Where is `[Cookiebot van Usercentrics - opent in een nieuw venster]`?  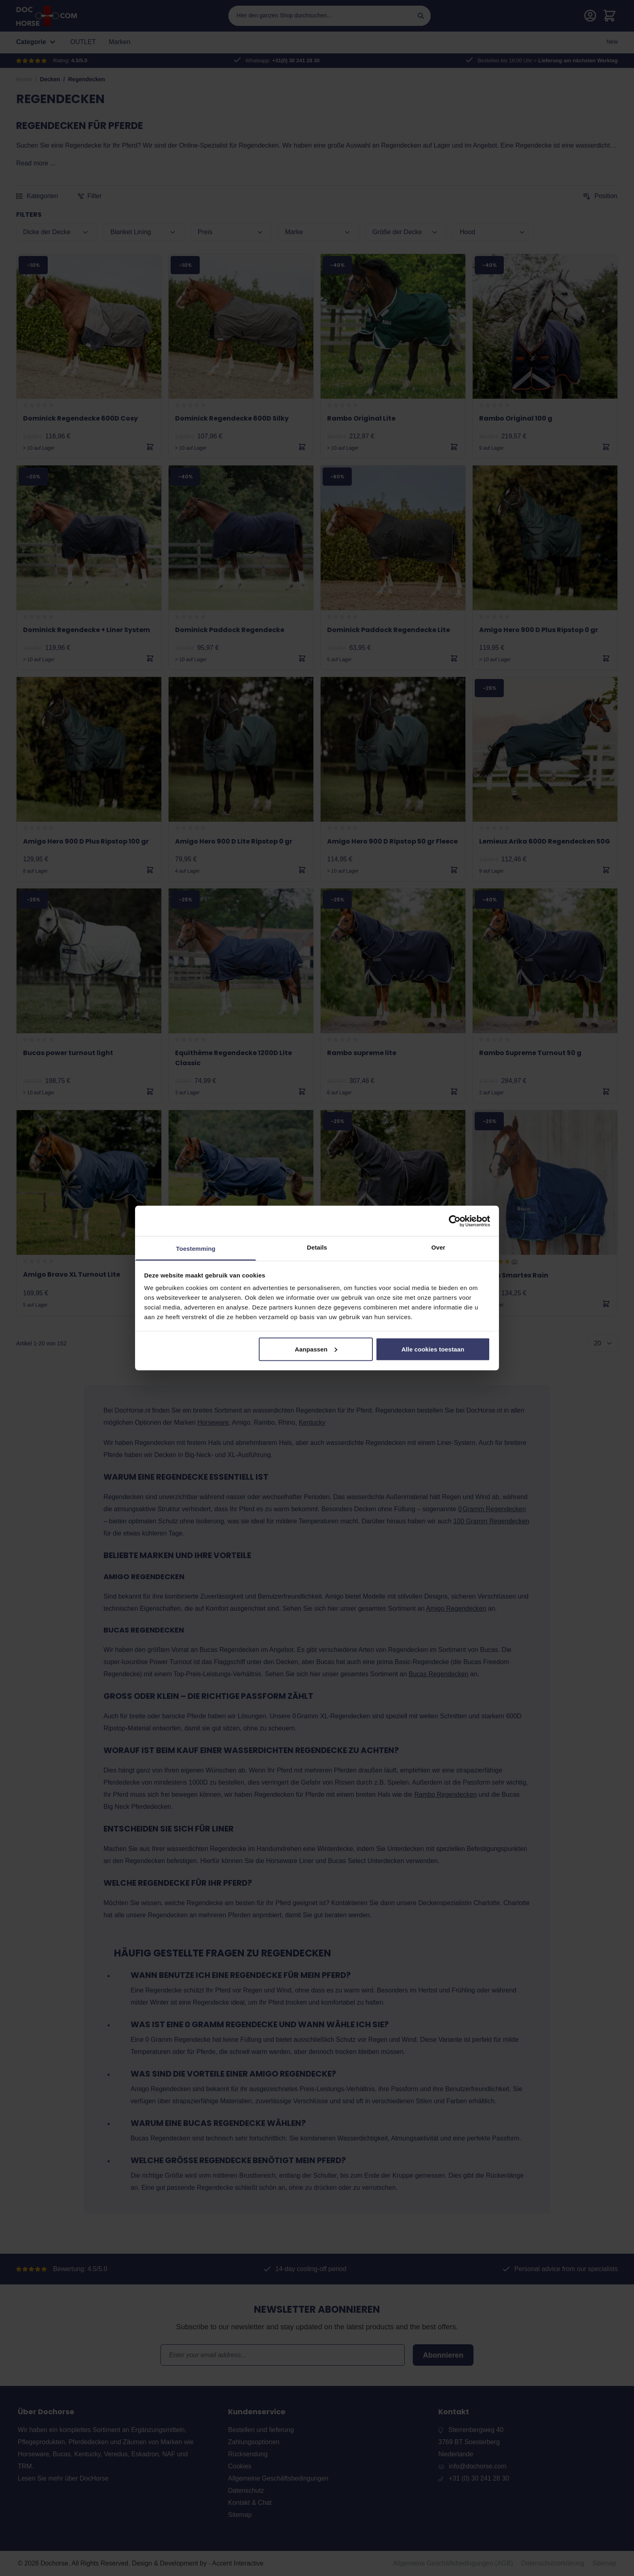 [Cookiebot van Usercentrics - opent in een nieuw venster] is located at coordinates (454, 1221).